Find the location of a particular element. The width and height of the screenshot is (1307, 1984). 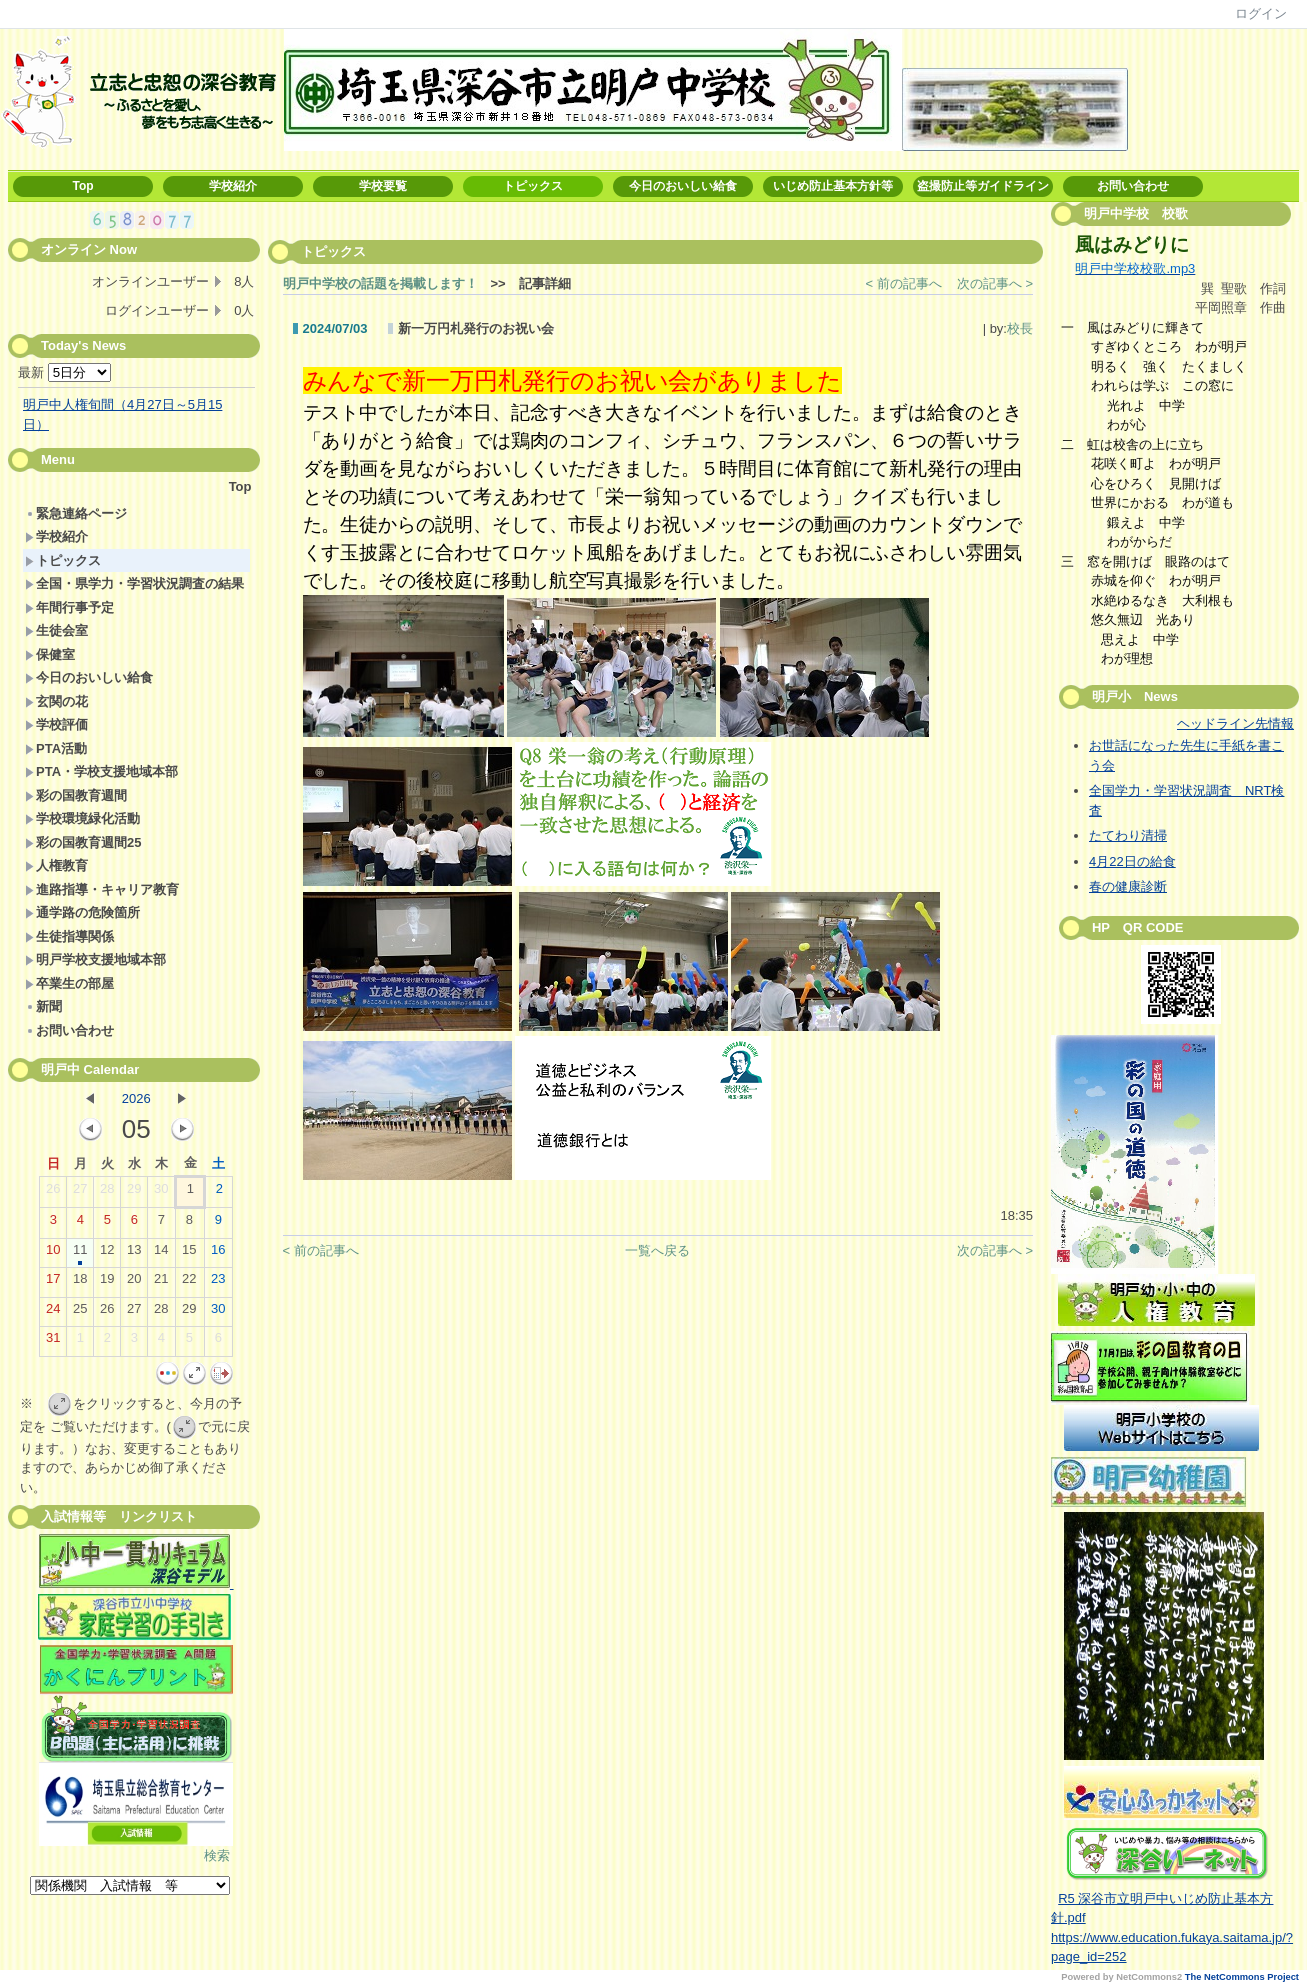

ログイン is located at coordinates (1261, 13).